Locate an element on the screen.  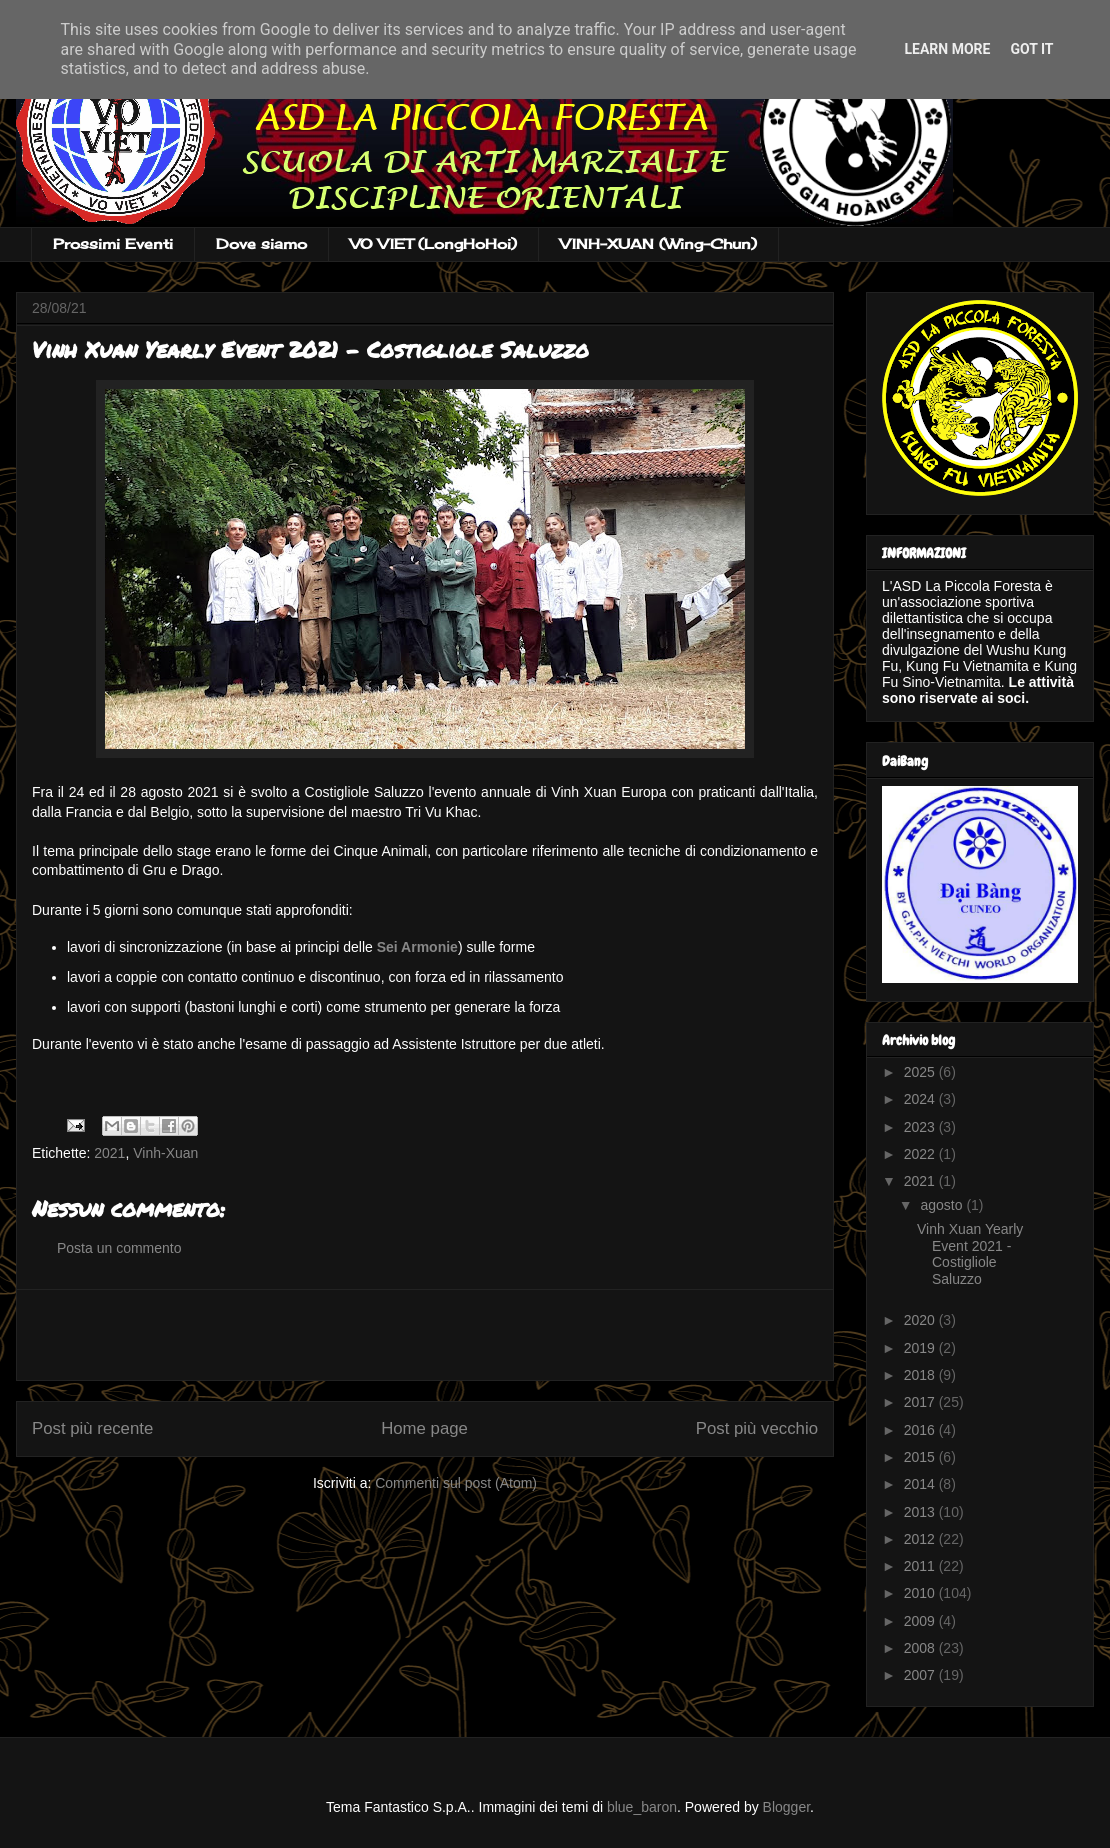
Prossimi Eventi is located at coordinates (113, 243).